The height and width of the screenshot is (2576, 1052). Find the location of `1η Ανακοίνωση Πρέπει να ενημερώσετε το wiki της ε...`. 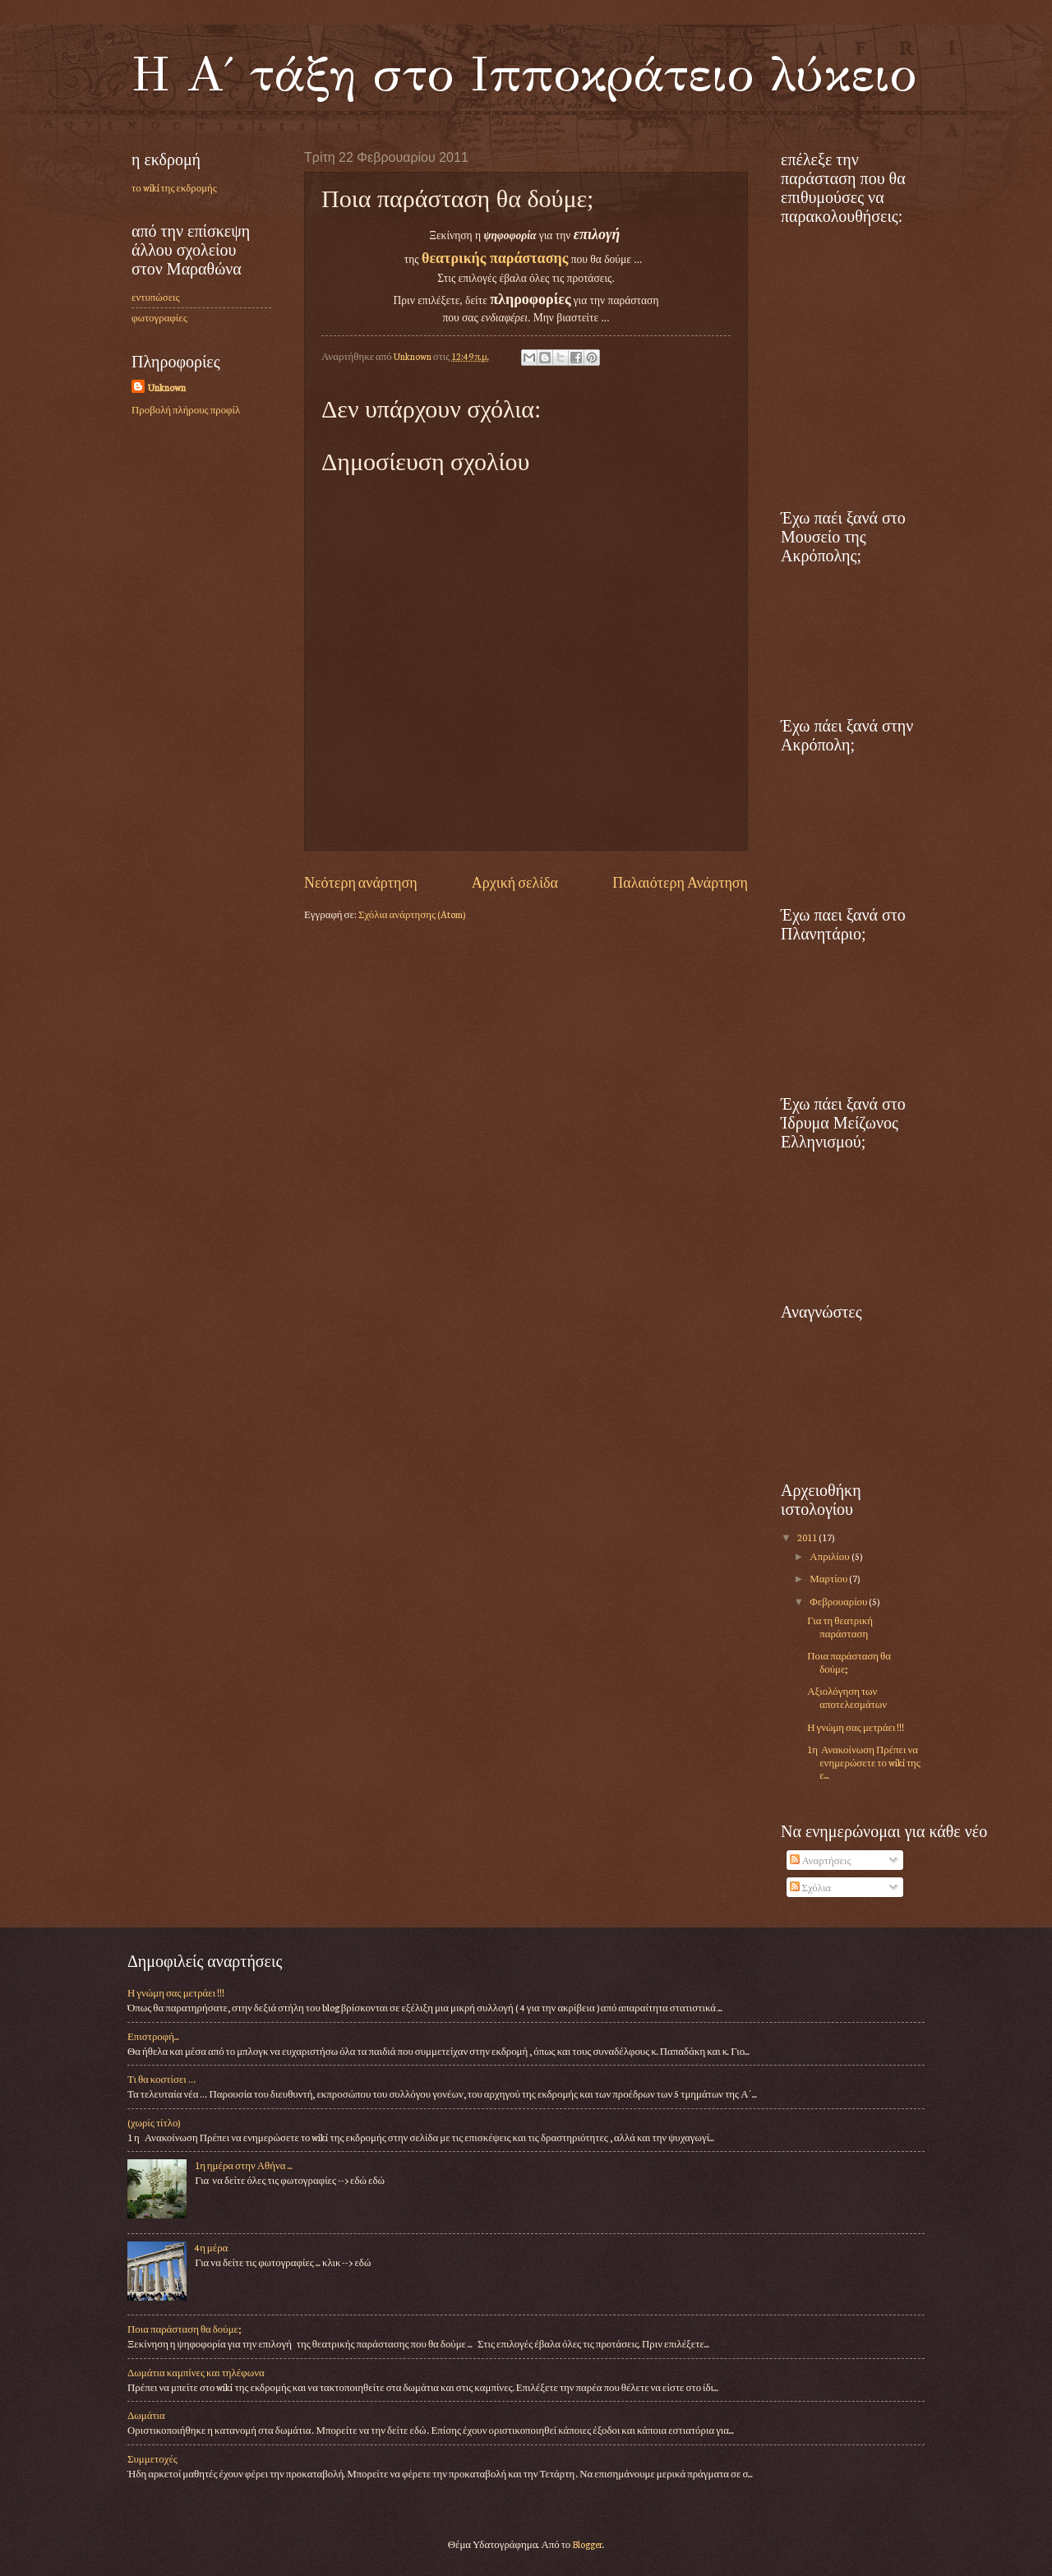

1η Ανακοίνωση Πρέπει να ενημερώσετε το wiki της ε... is located at coordinates (863, 1762).